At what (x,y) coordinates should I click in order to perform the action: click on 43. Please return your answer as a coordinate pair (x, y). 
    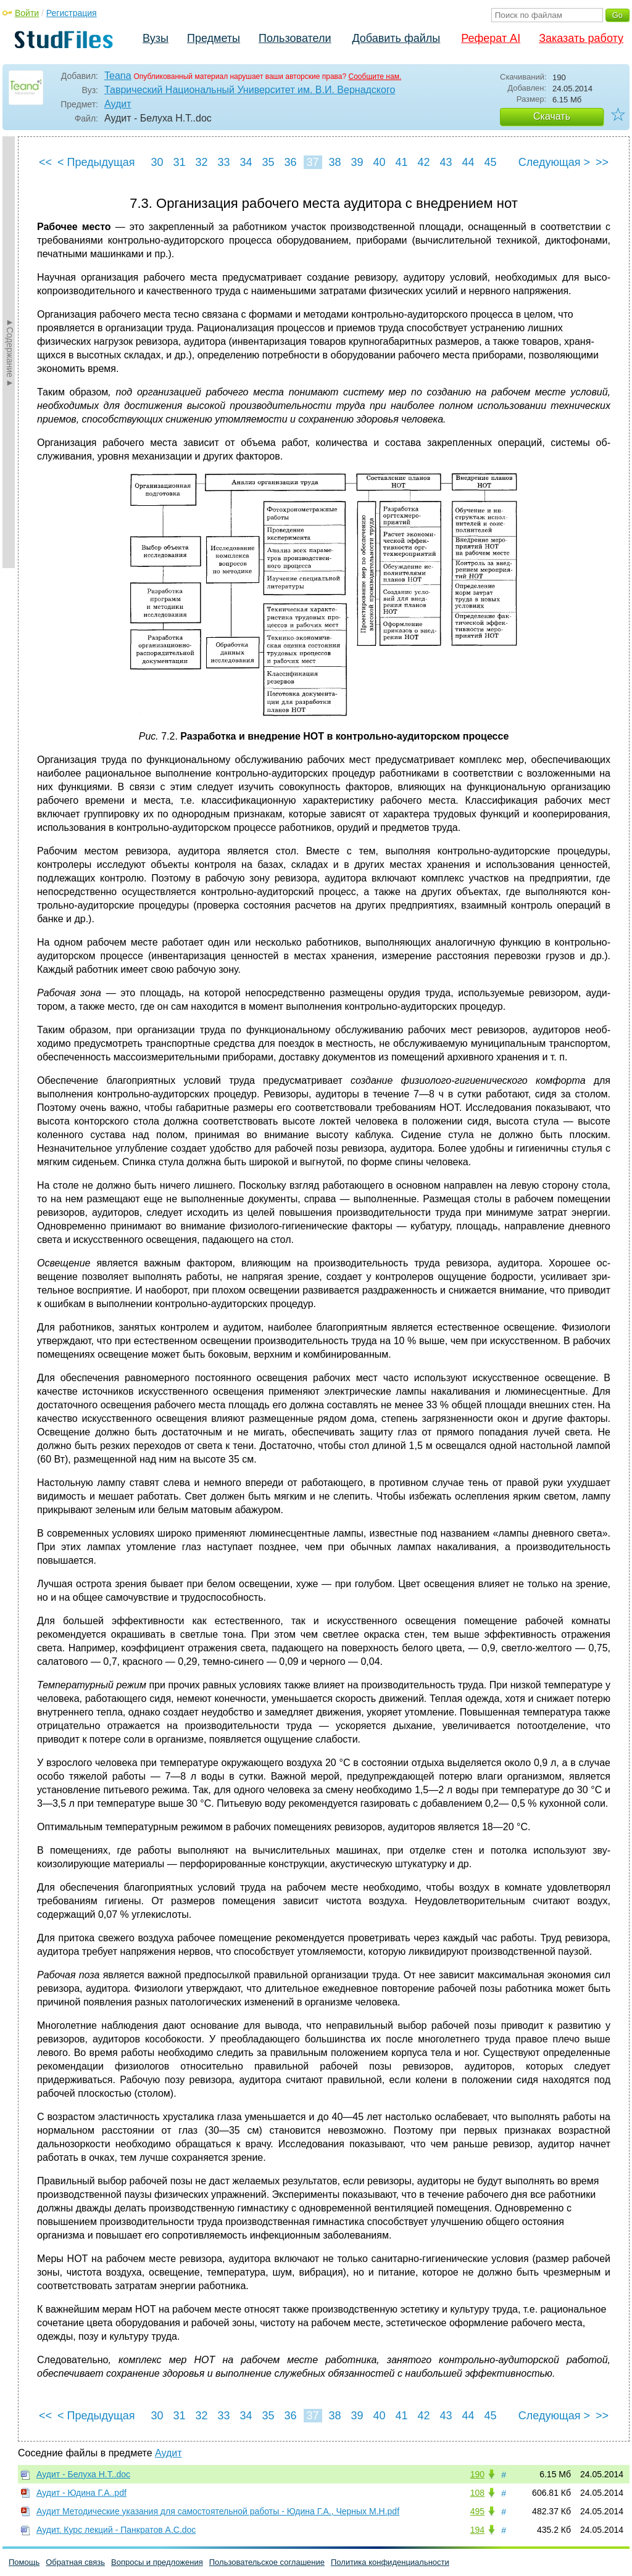
    Looking at the image, I should click on (445, 162).